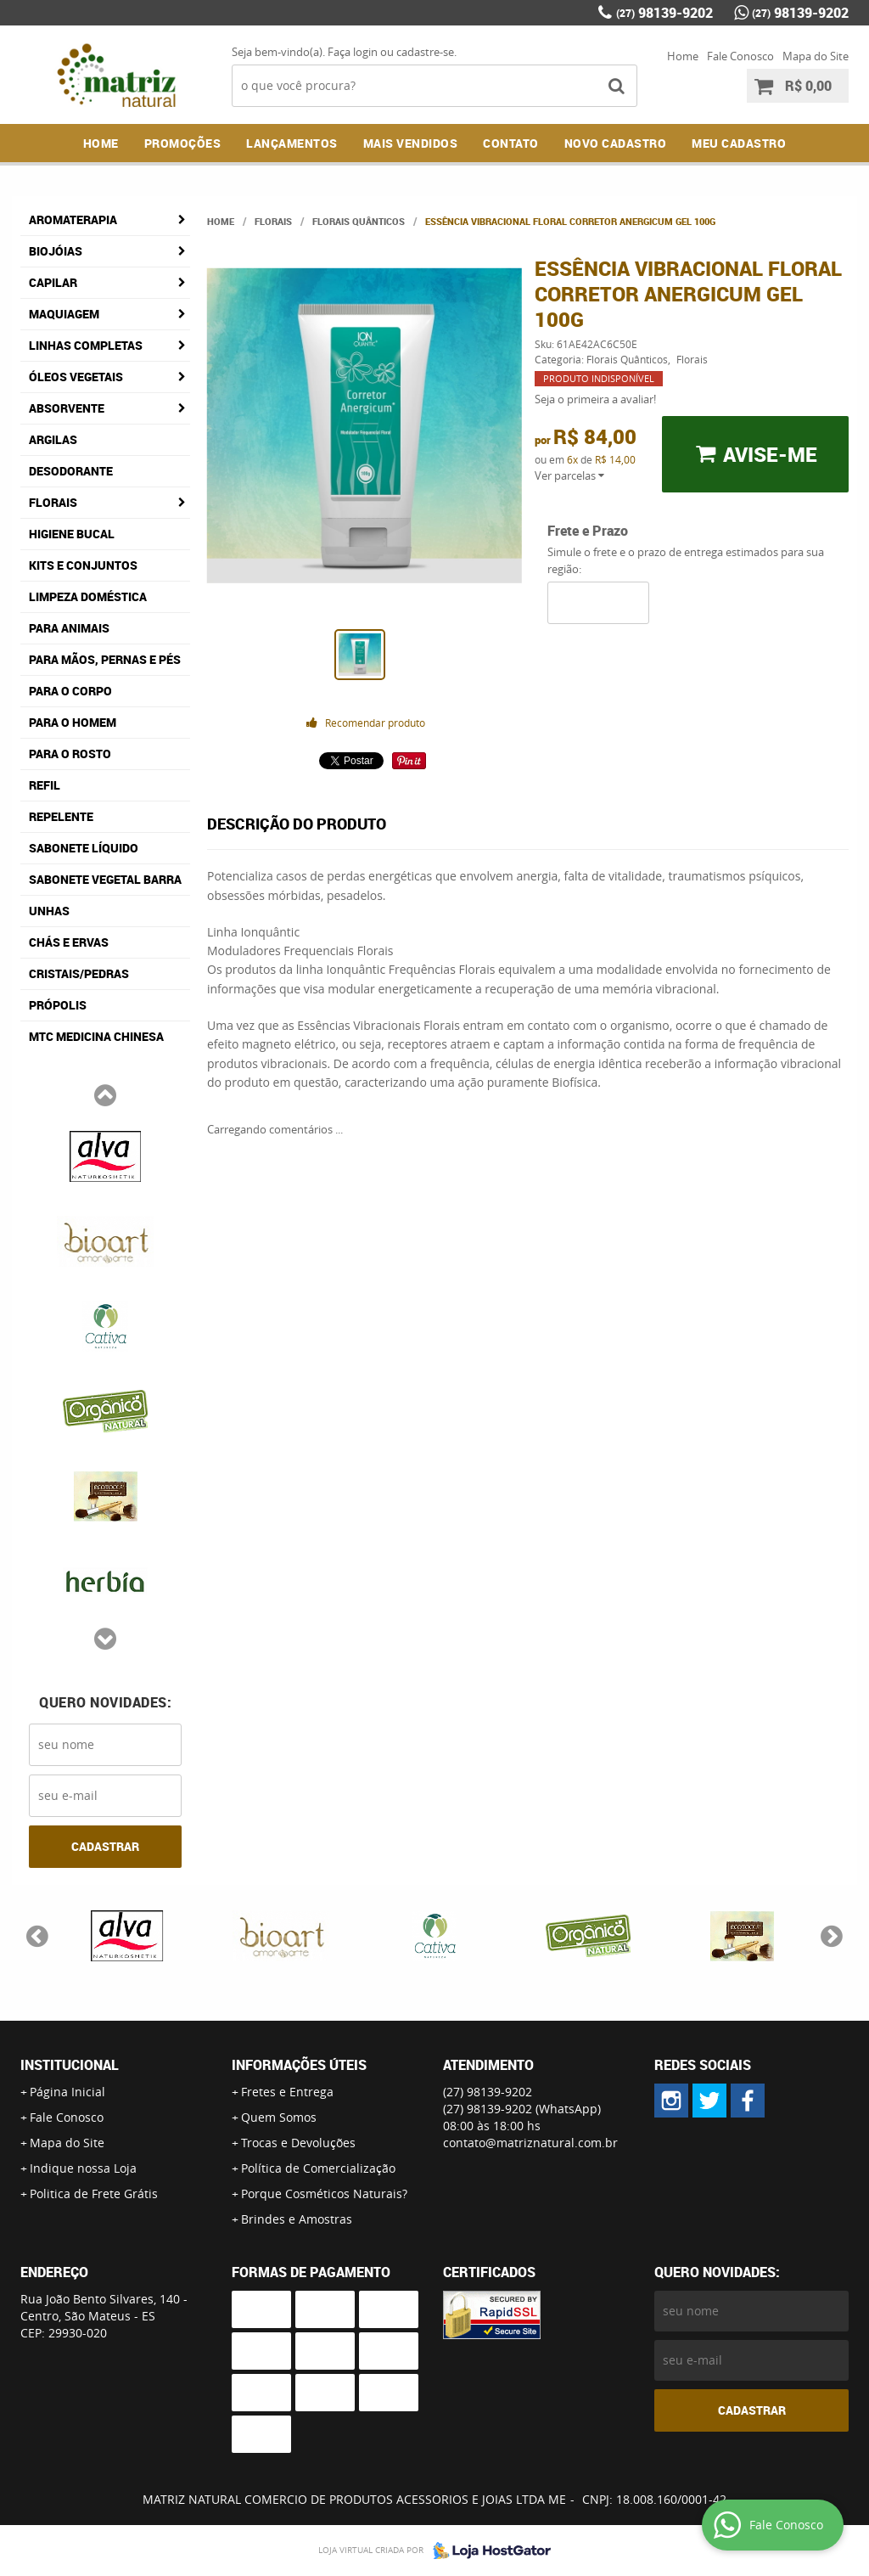  I want to click on MTC Medicina Chinesa, so click(96, 1036).